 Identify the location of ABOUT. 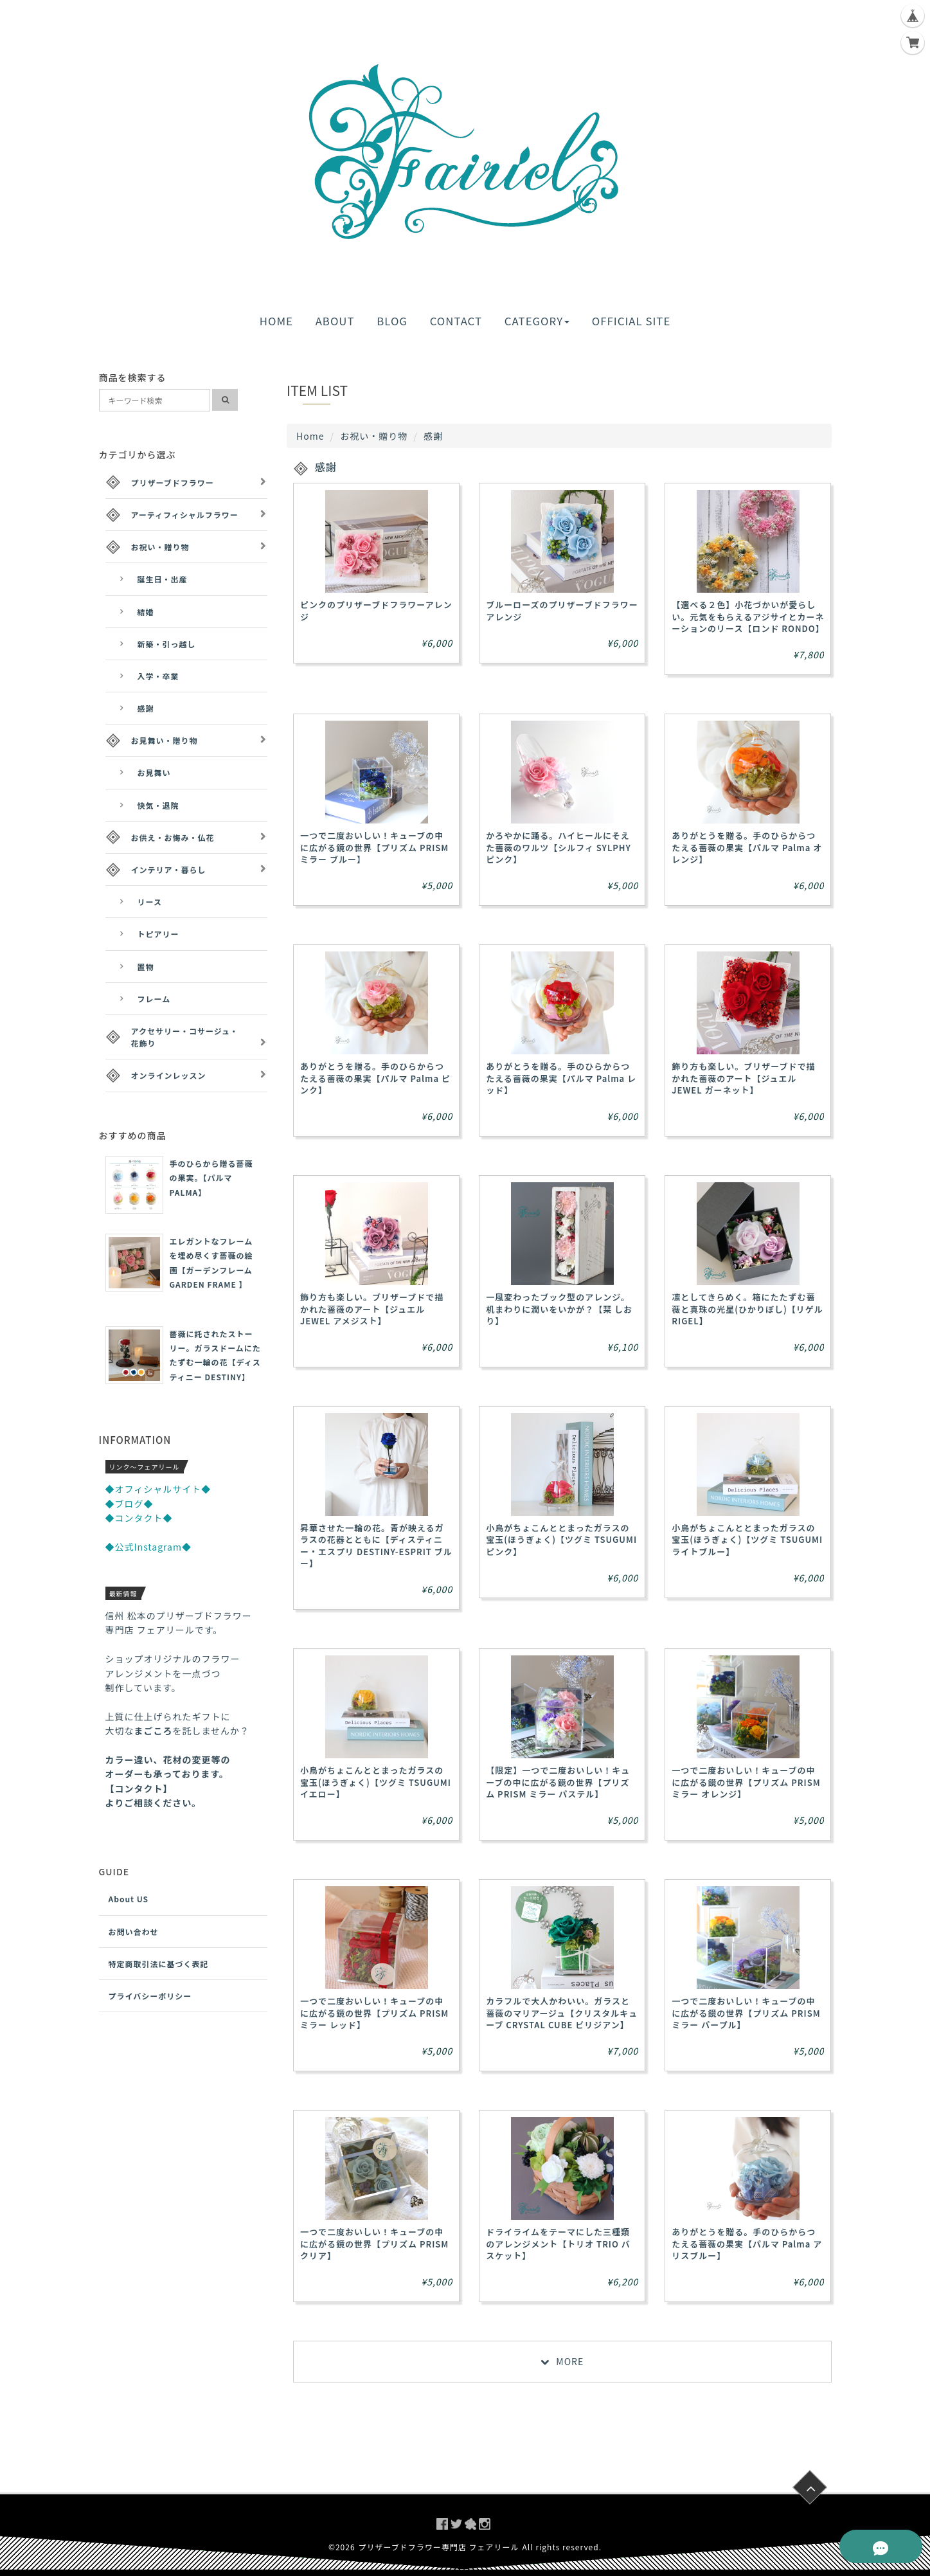
(335, 321).